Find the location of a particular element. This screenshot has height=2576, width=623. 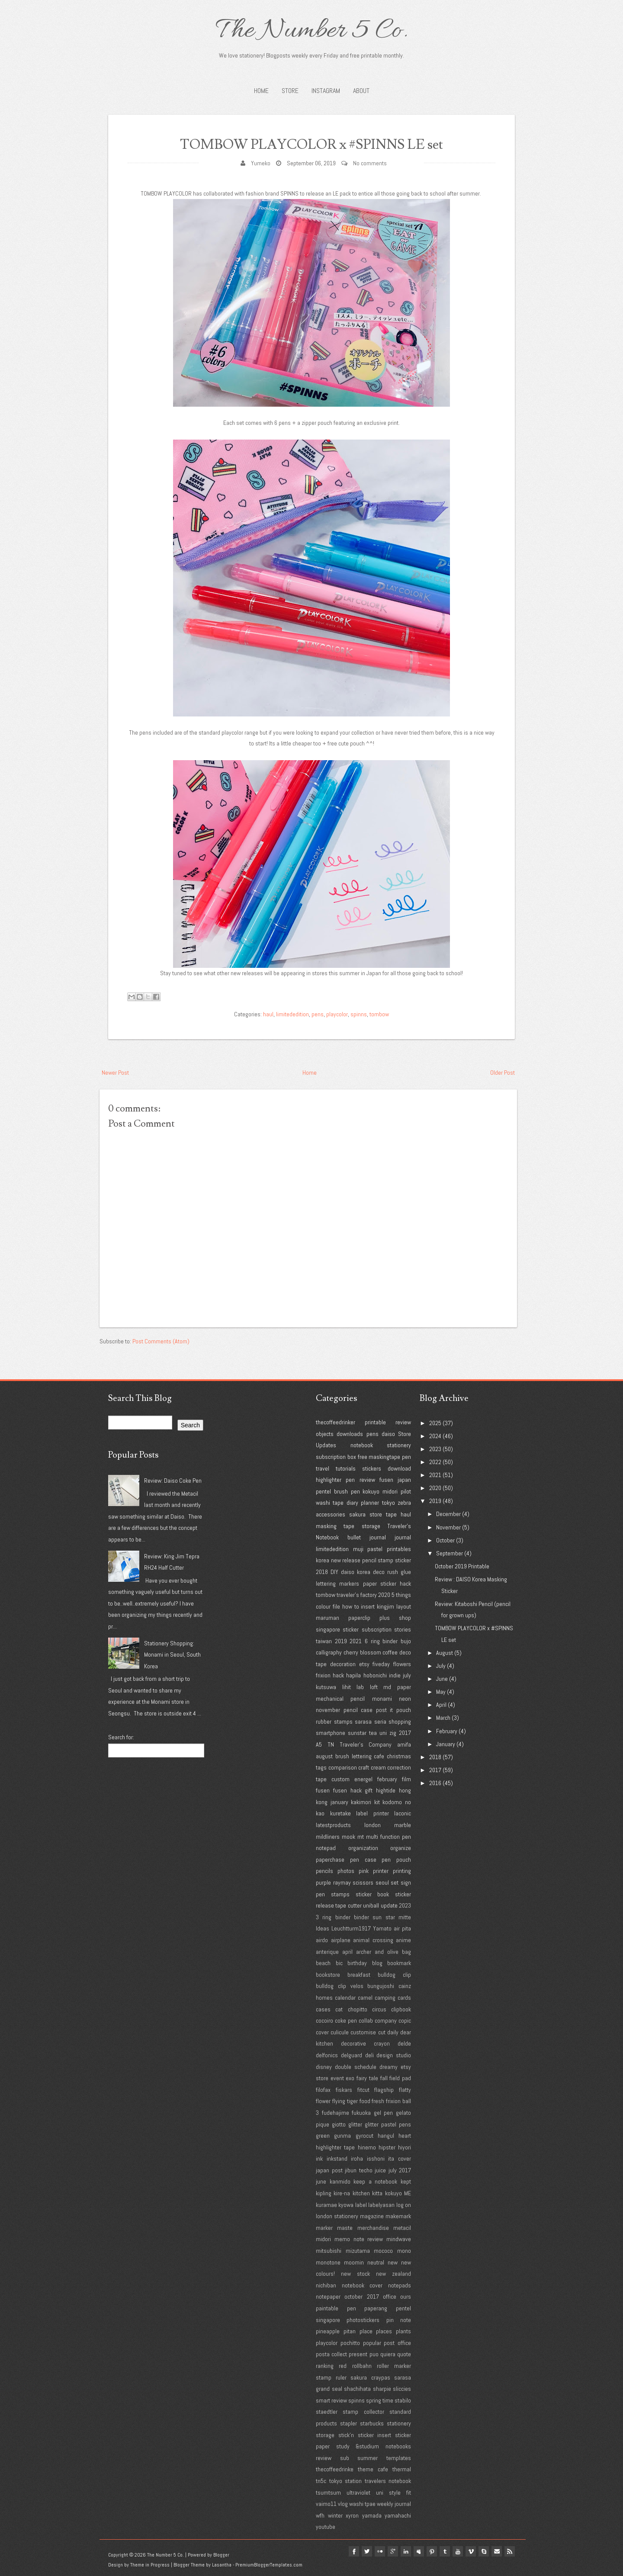

sticker subscription is located at coordinates (367, 1629).